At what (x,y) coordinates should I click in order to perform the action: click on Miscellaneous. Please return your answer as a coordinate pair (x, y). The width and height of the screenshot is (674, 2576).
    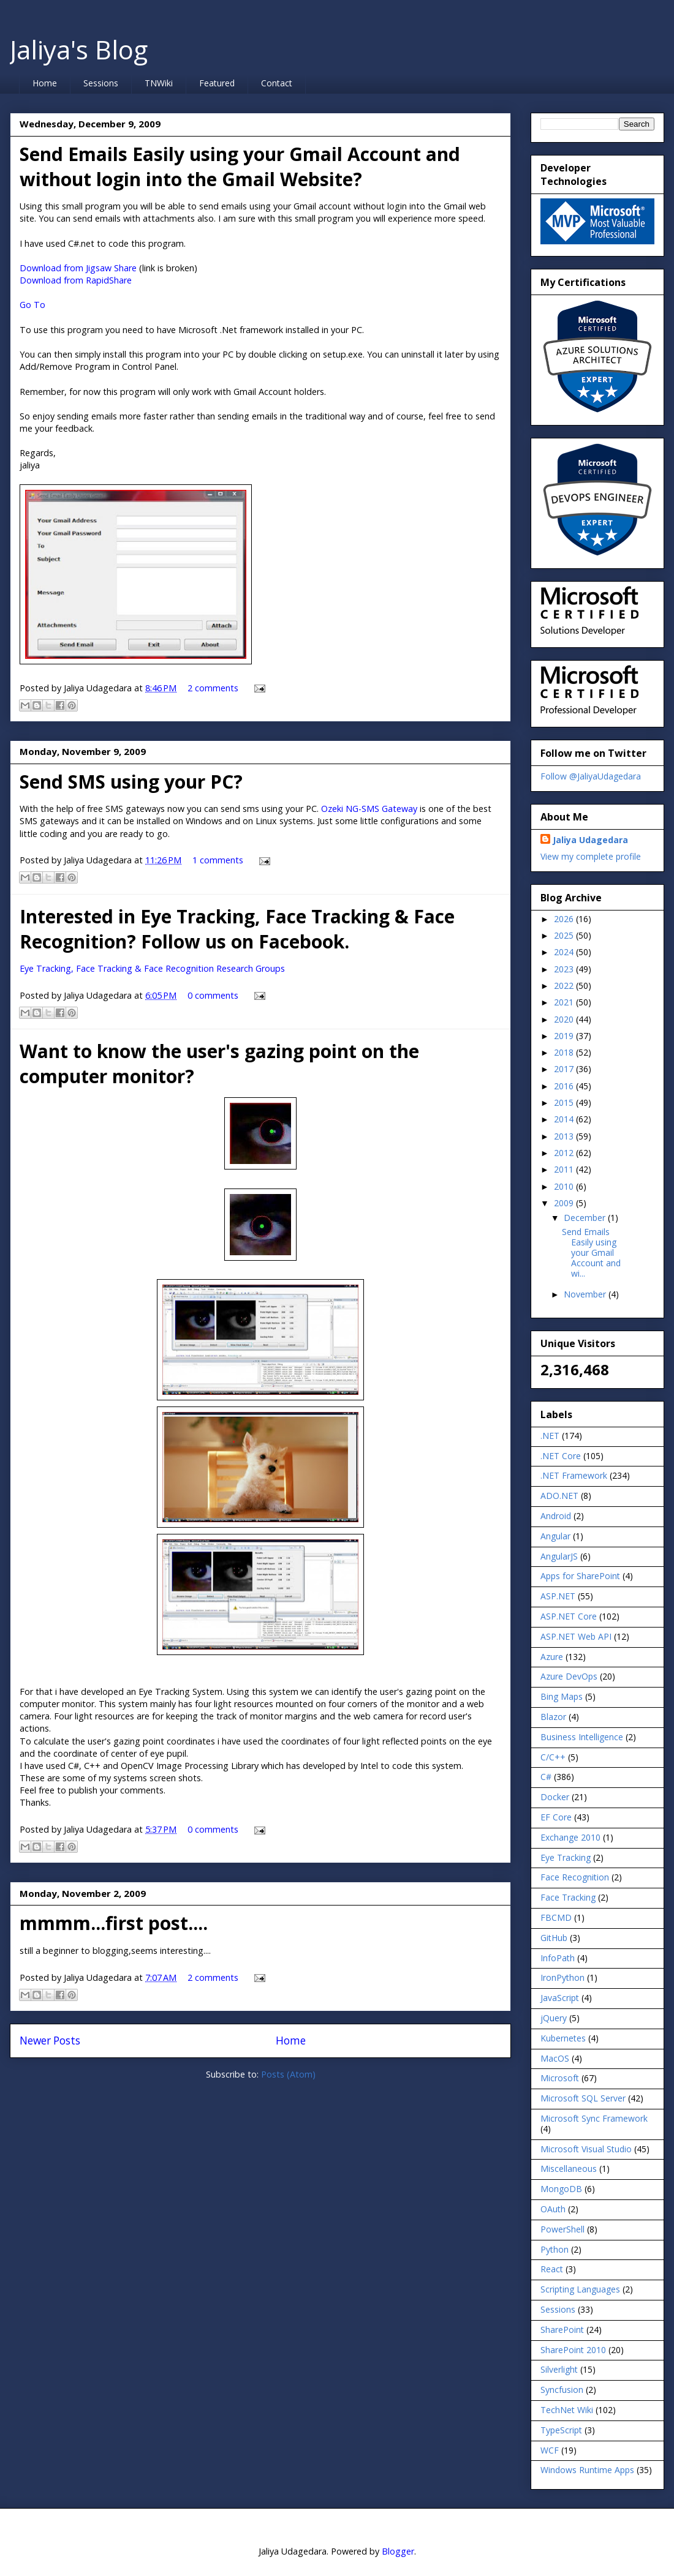
    Looking at the image, I should click on (568, 2168).